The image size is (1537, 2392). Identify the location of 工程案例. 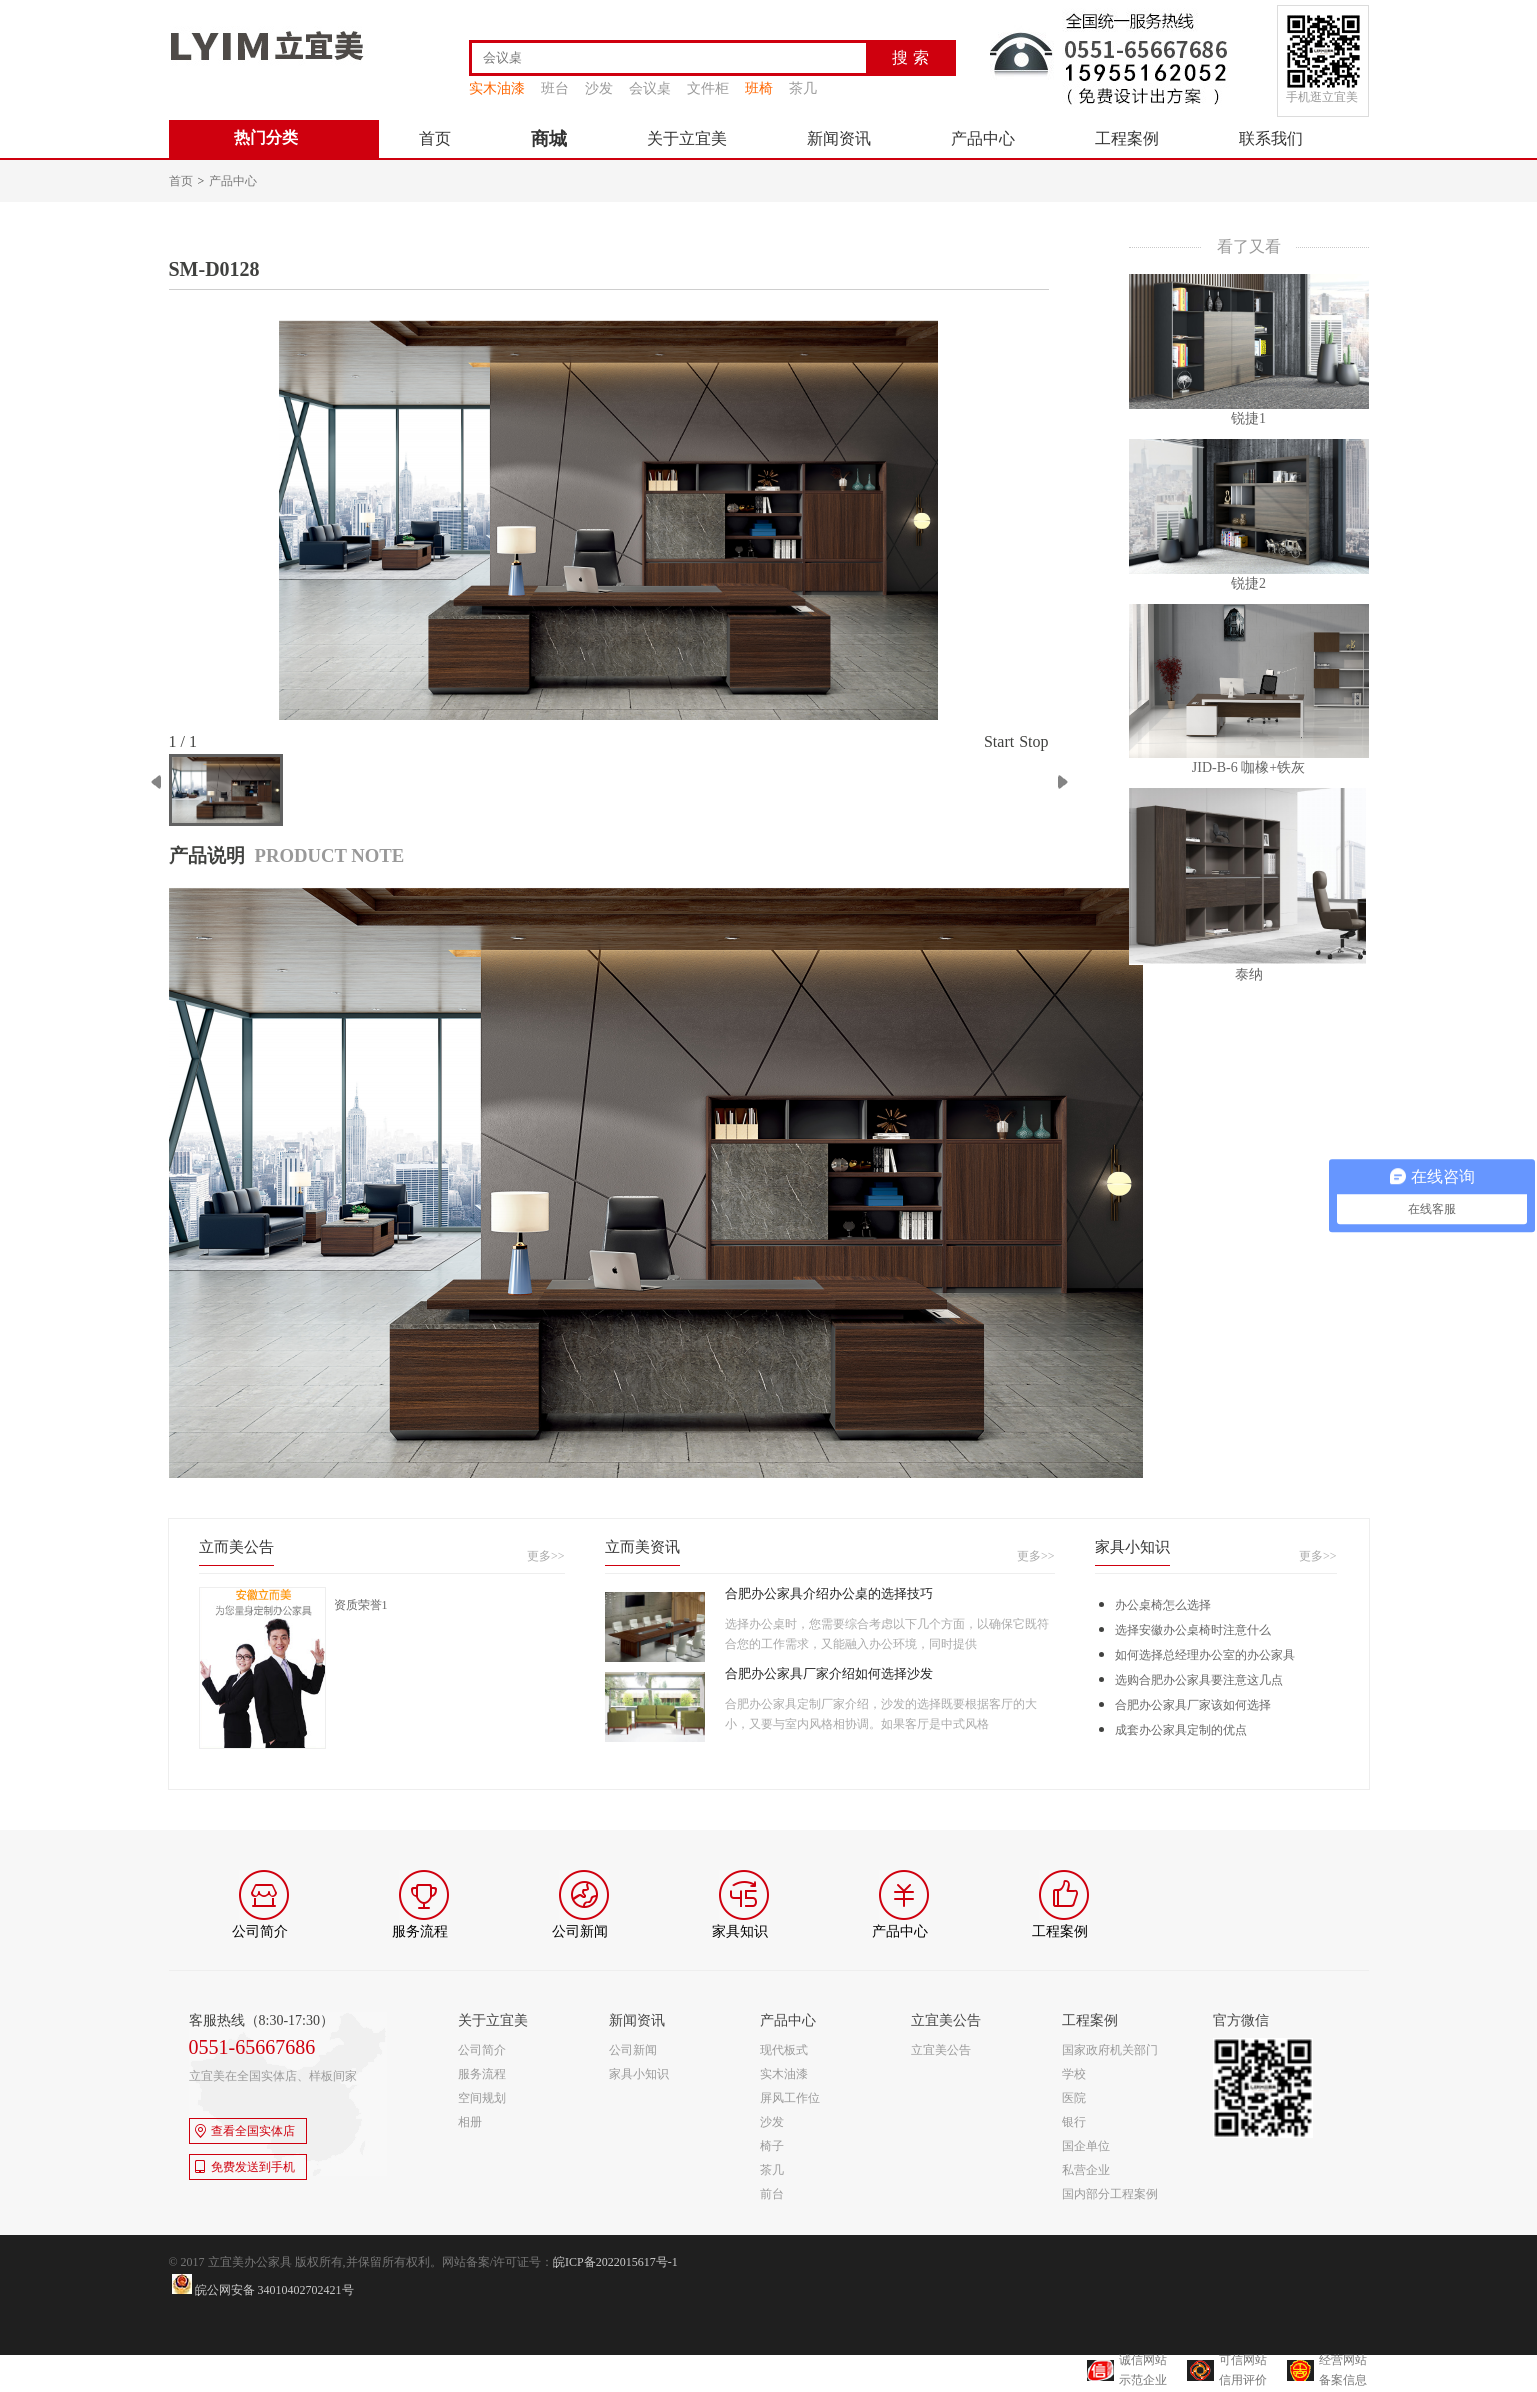
(1127, 138).